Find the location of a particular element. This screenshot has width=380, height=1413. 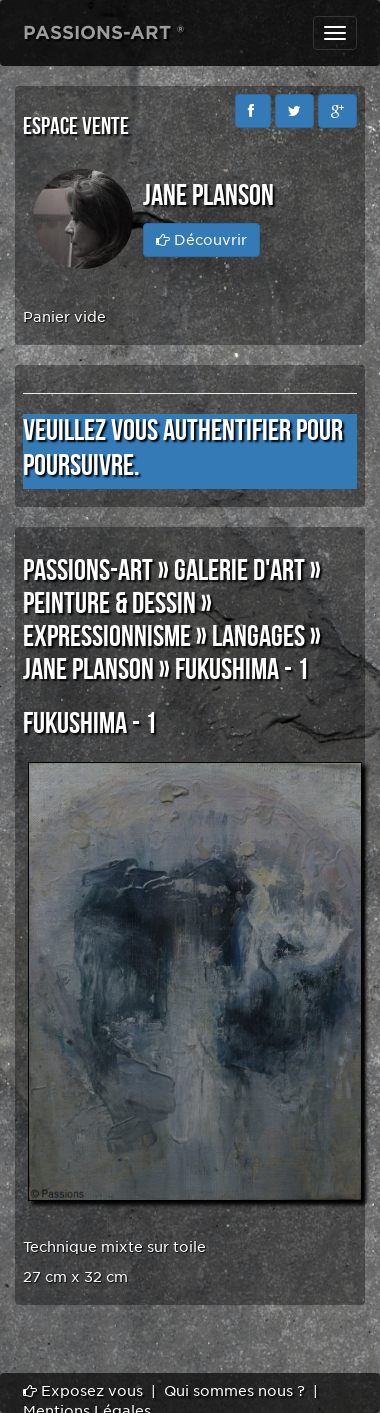

Exposez vous is located at coordinates (83, 1391).